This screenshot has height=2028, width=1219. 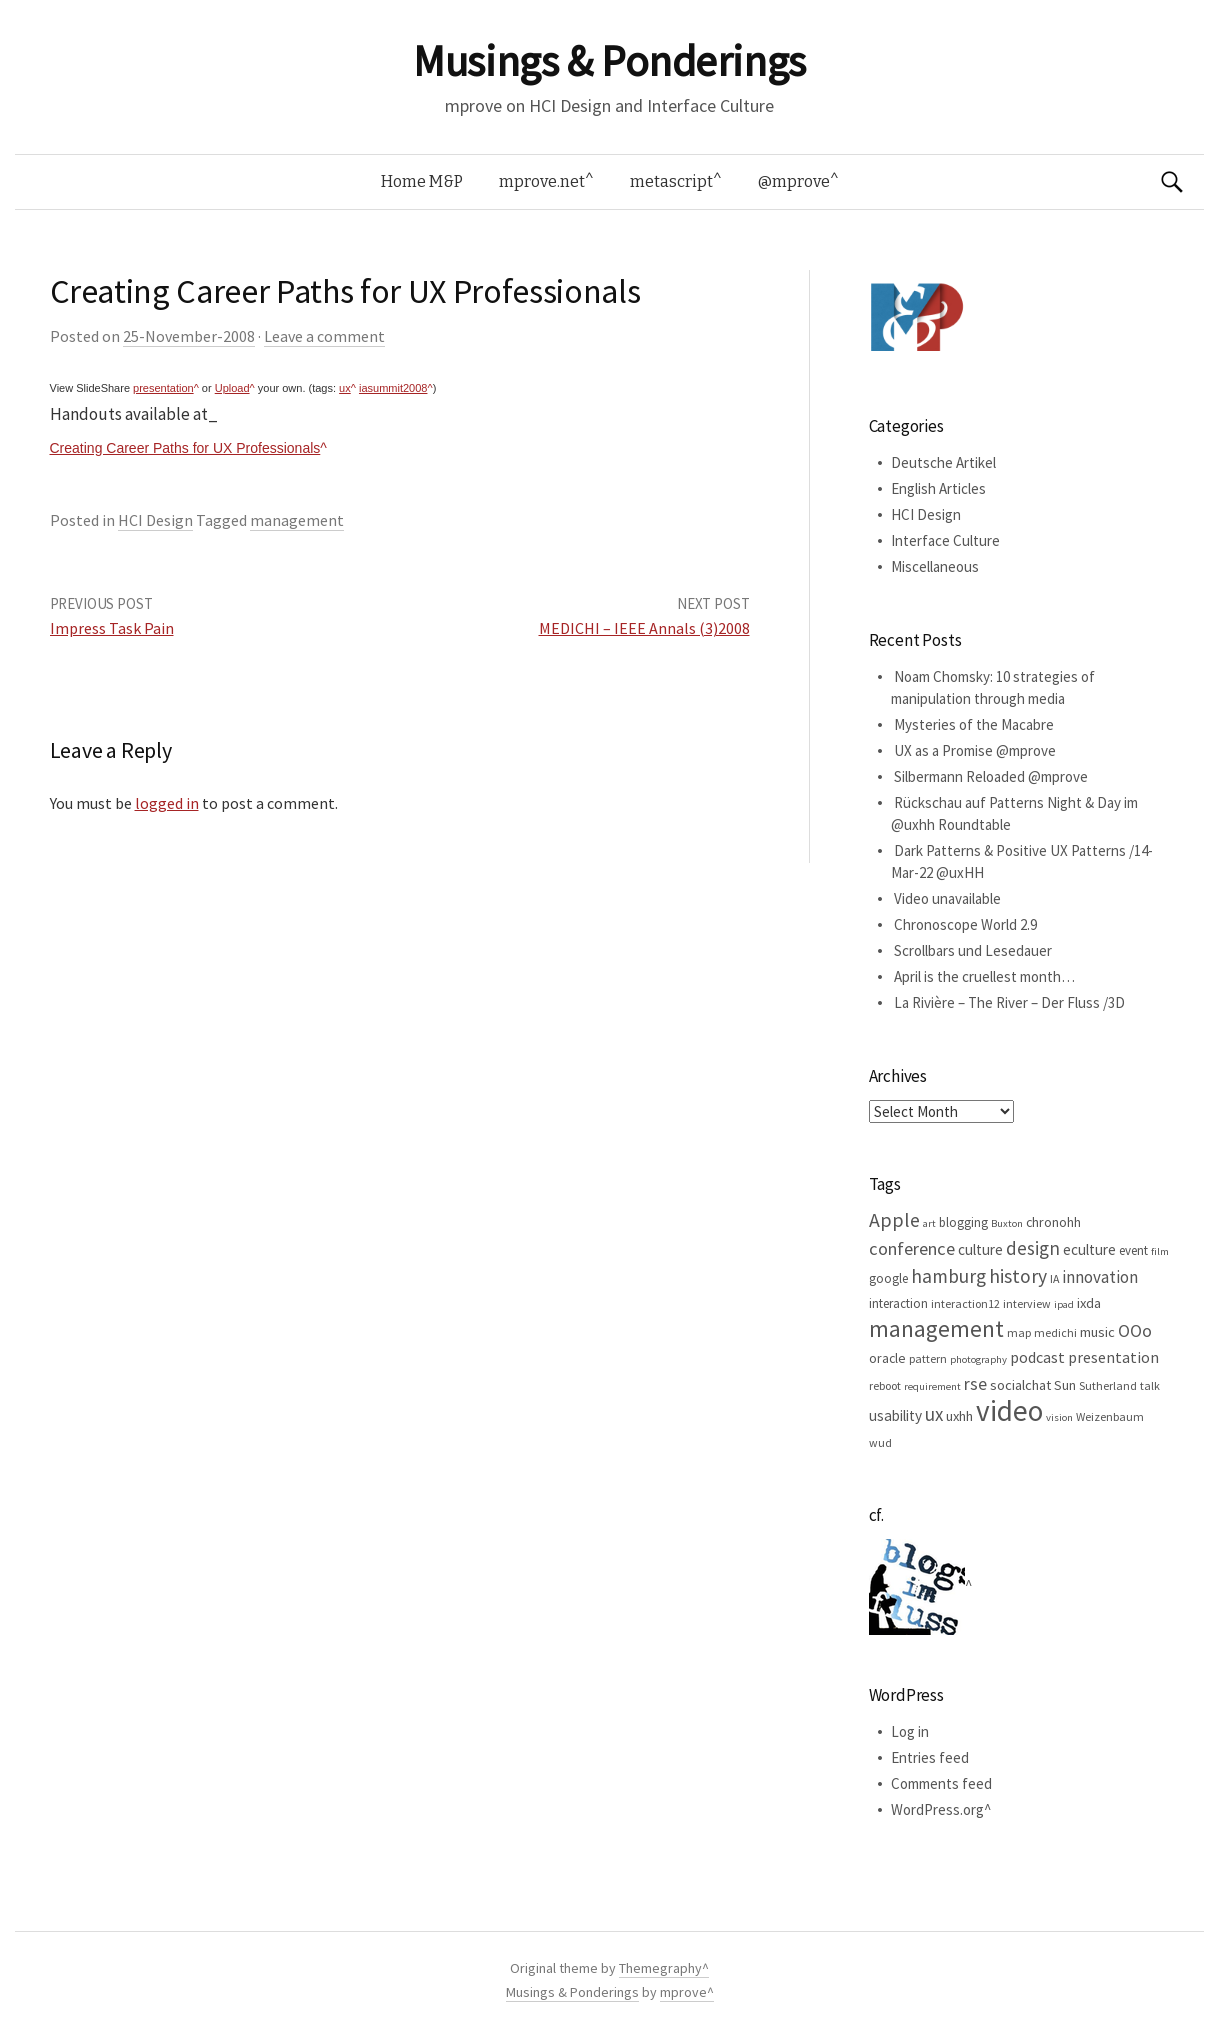 What do you see at coordinates (932, 1386) in the screenshot?
I see `requirement [requirement (4 items)]` at bounding box center [932, 1386].